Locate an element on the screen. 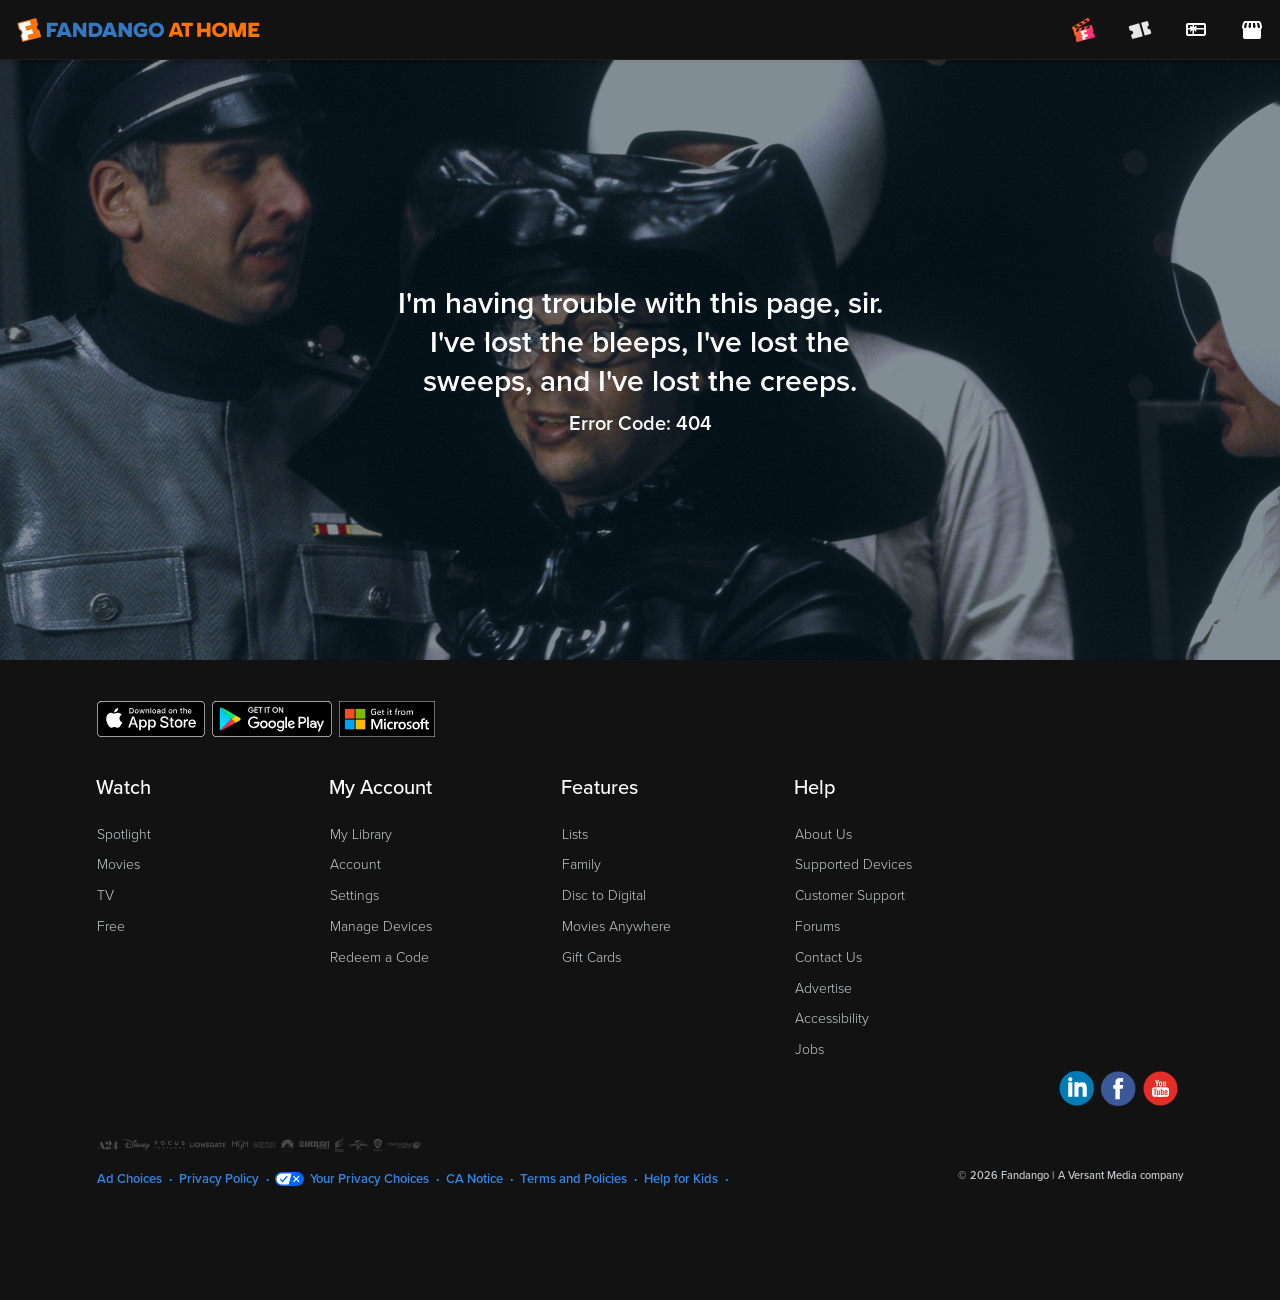  Help for Kids is located at coordinates (681, 1179).